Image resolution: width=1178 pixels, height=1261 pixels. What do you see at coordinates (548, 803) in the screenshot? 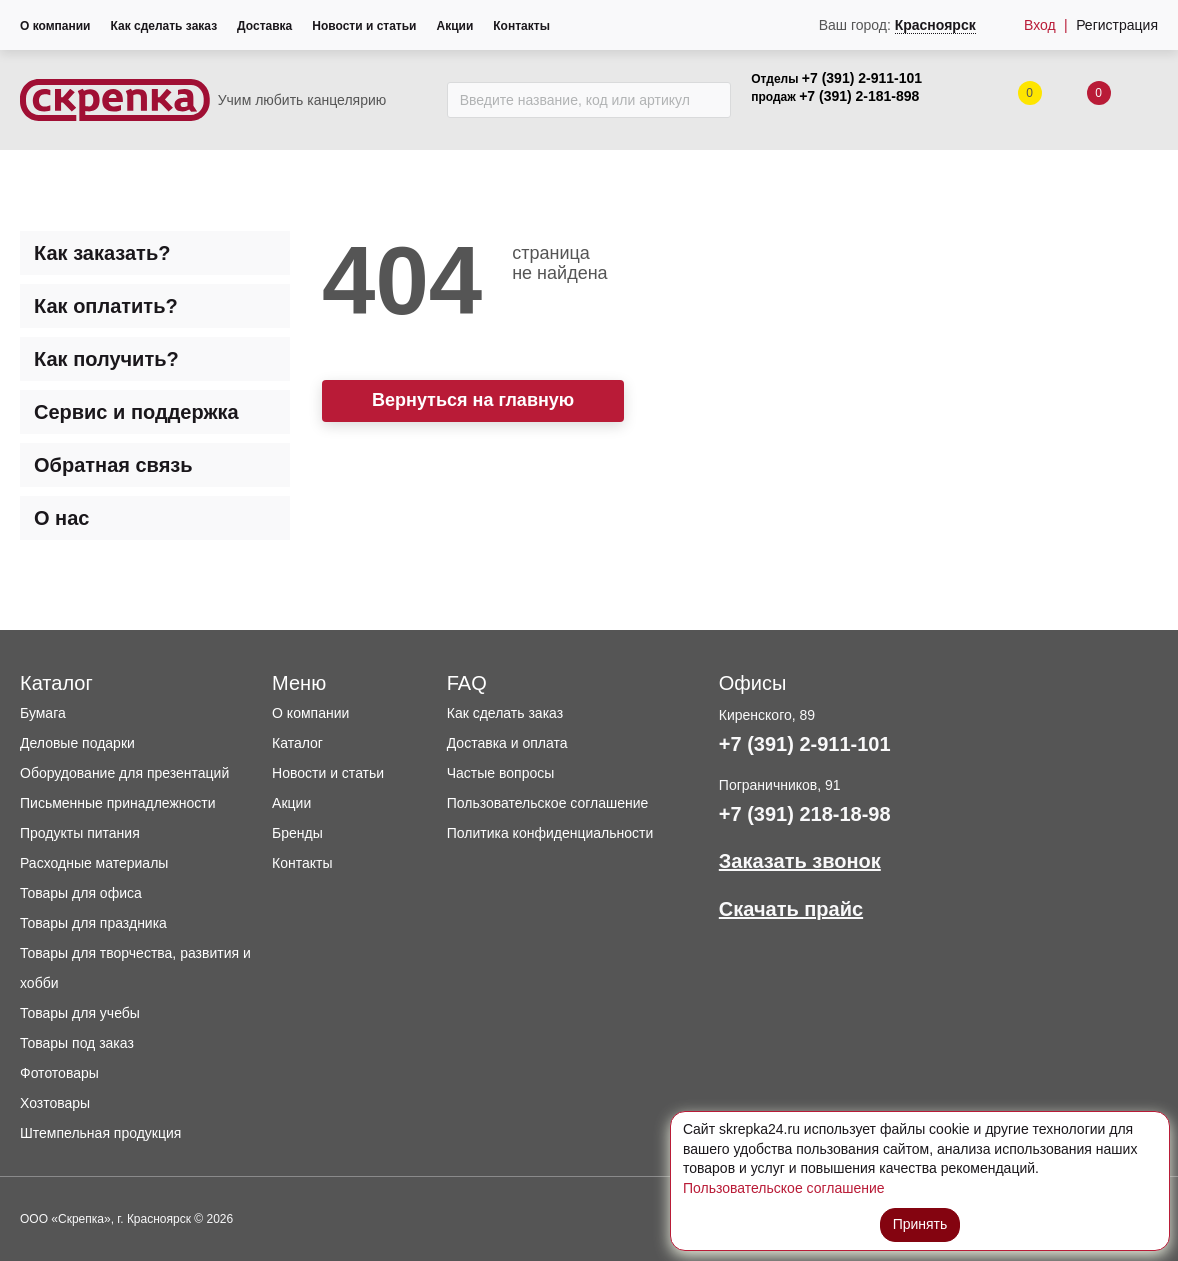
I see `Пользовательское соглашение` at bounding box center [548, 803].